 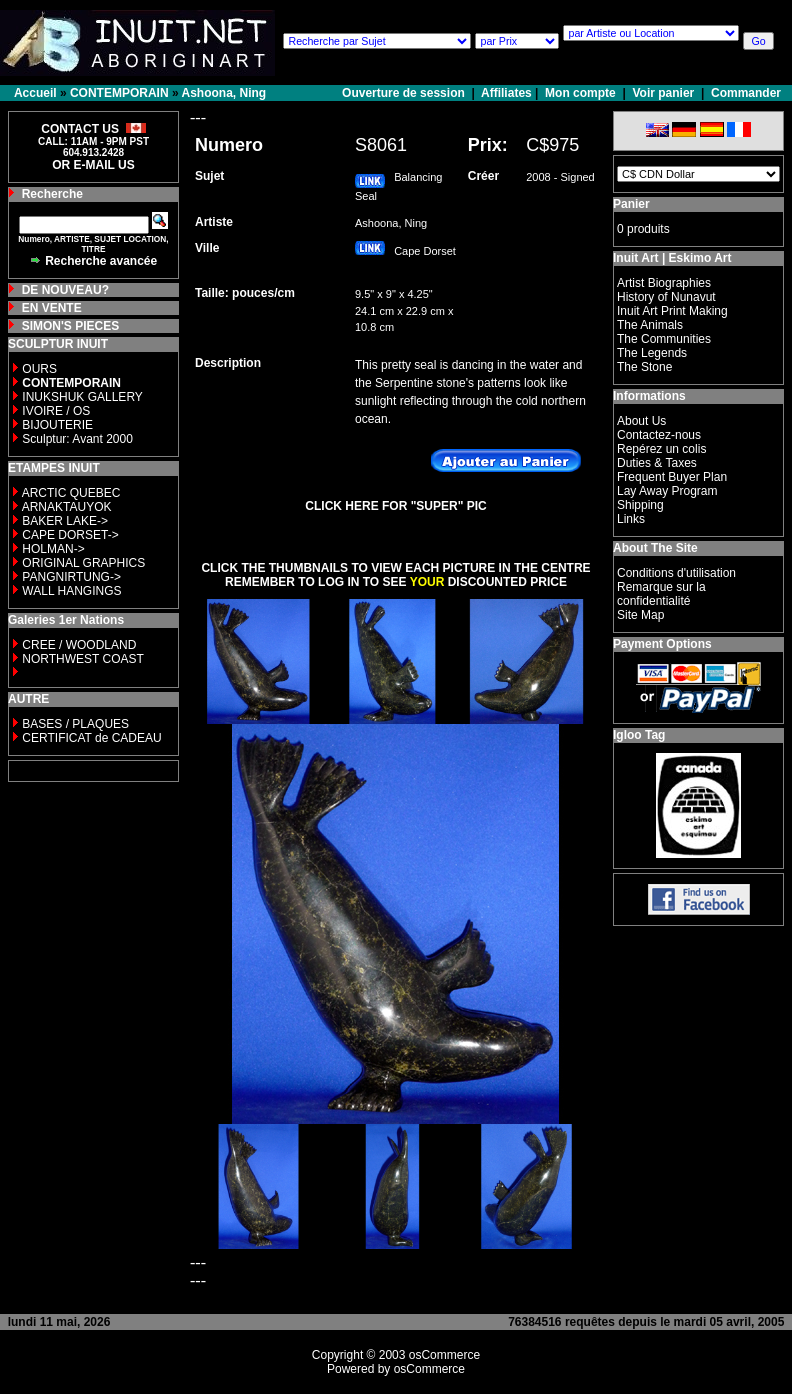 I want to click on The Communities, so click(x=664, y=339).